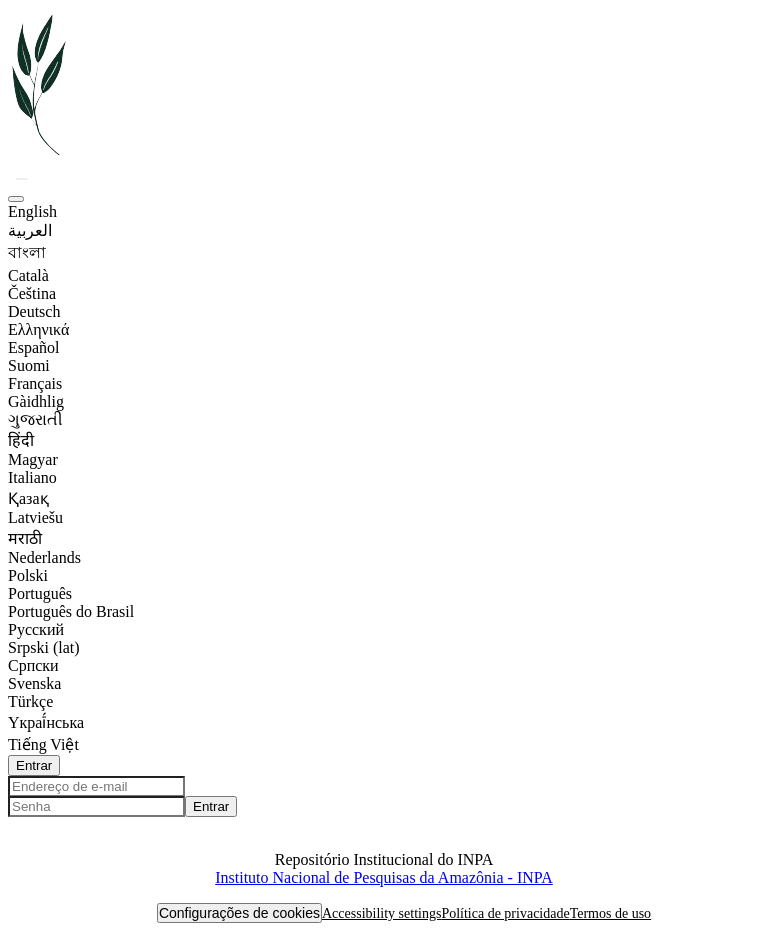  What do you see at coordinates (35, 383) in the screenshot?
I see `Français [option]` at bounding box center [35, 383].